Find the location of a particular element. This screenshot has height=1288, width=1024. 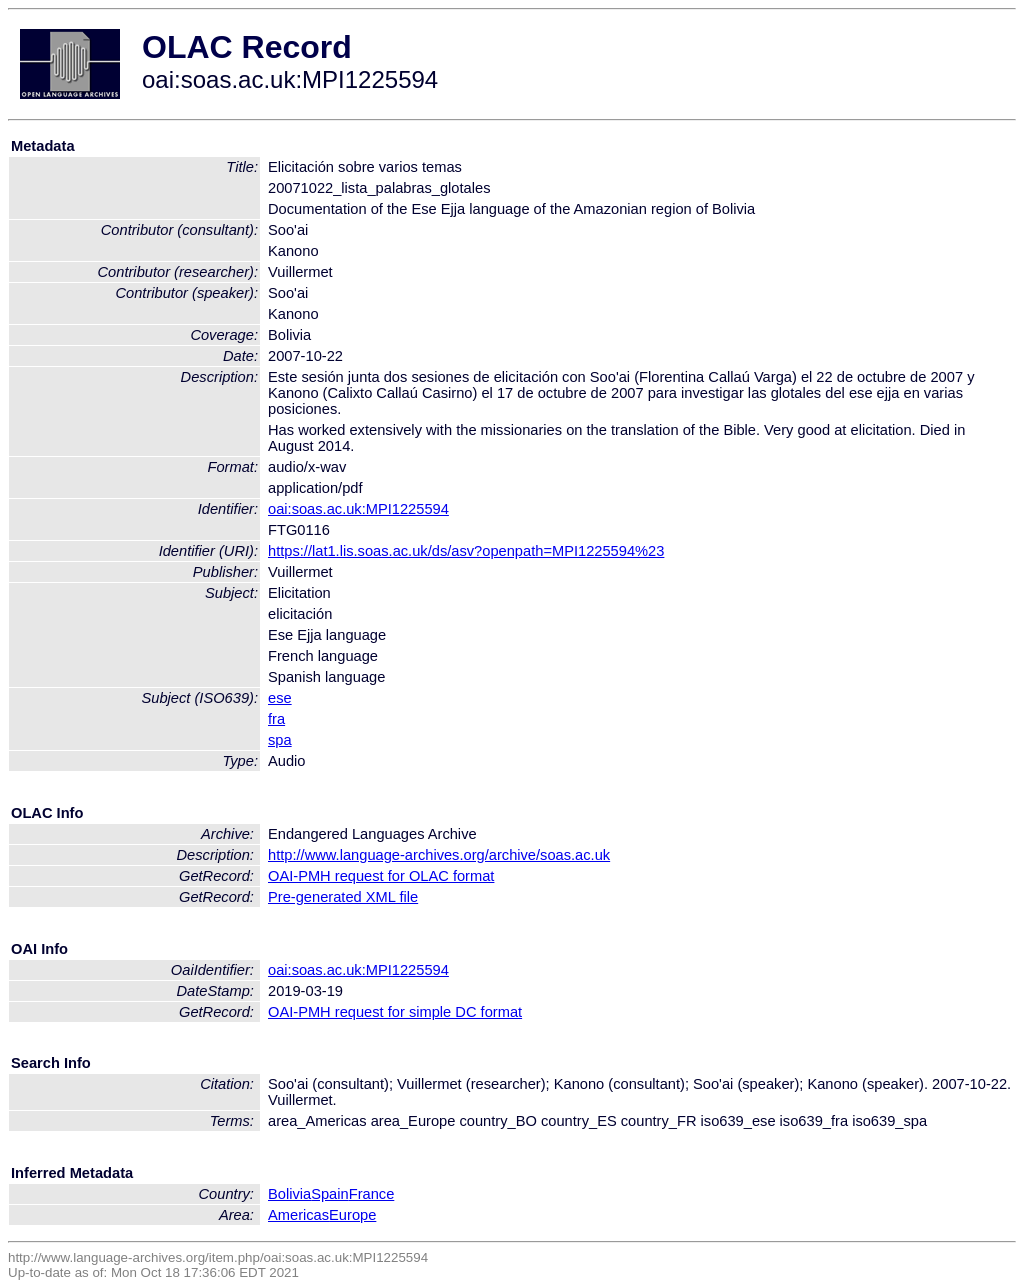

France is located at coordinates (372, 1194).